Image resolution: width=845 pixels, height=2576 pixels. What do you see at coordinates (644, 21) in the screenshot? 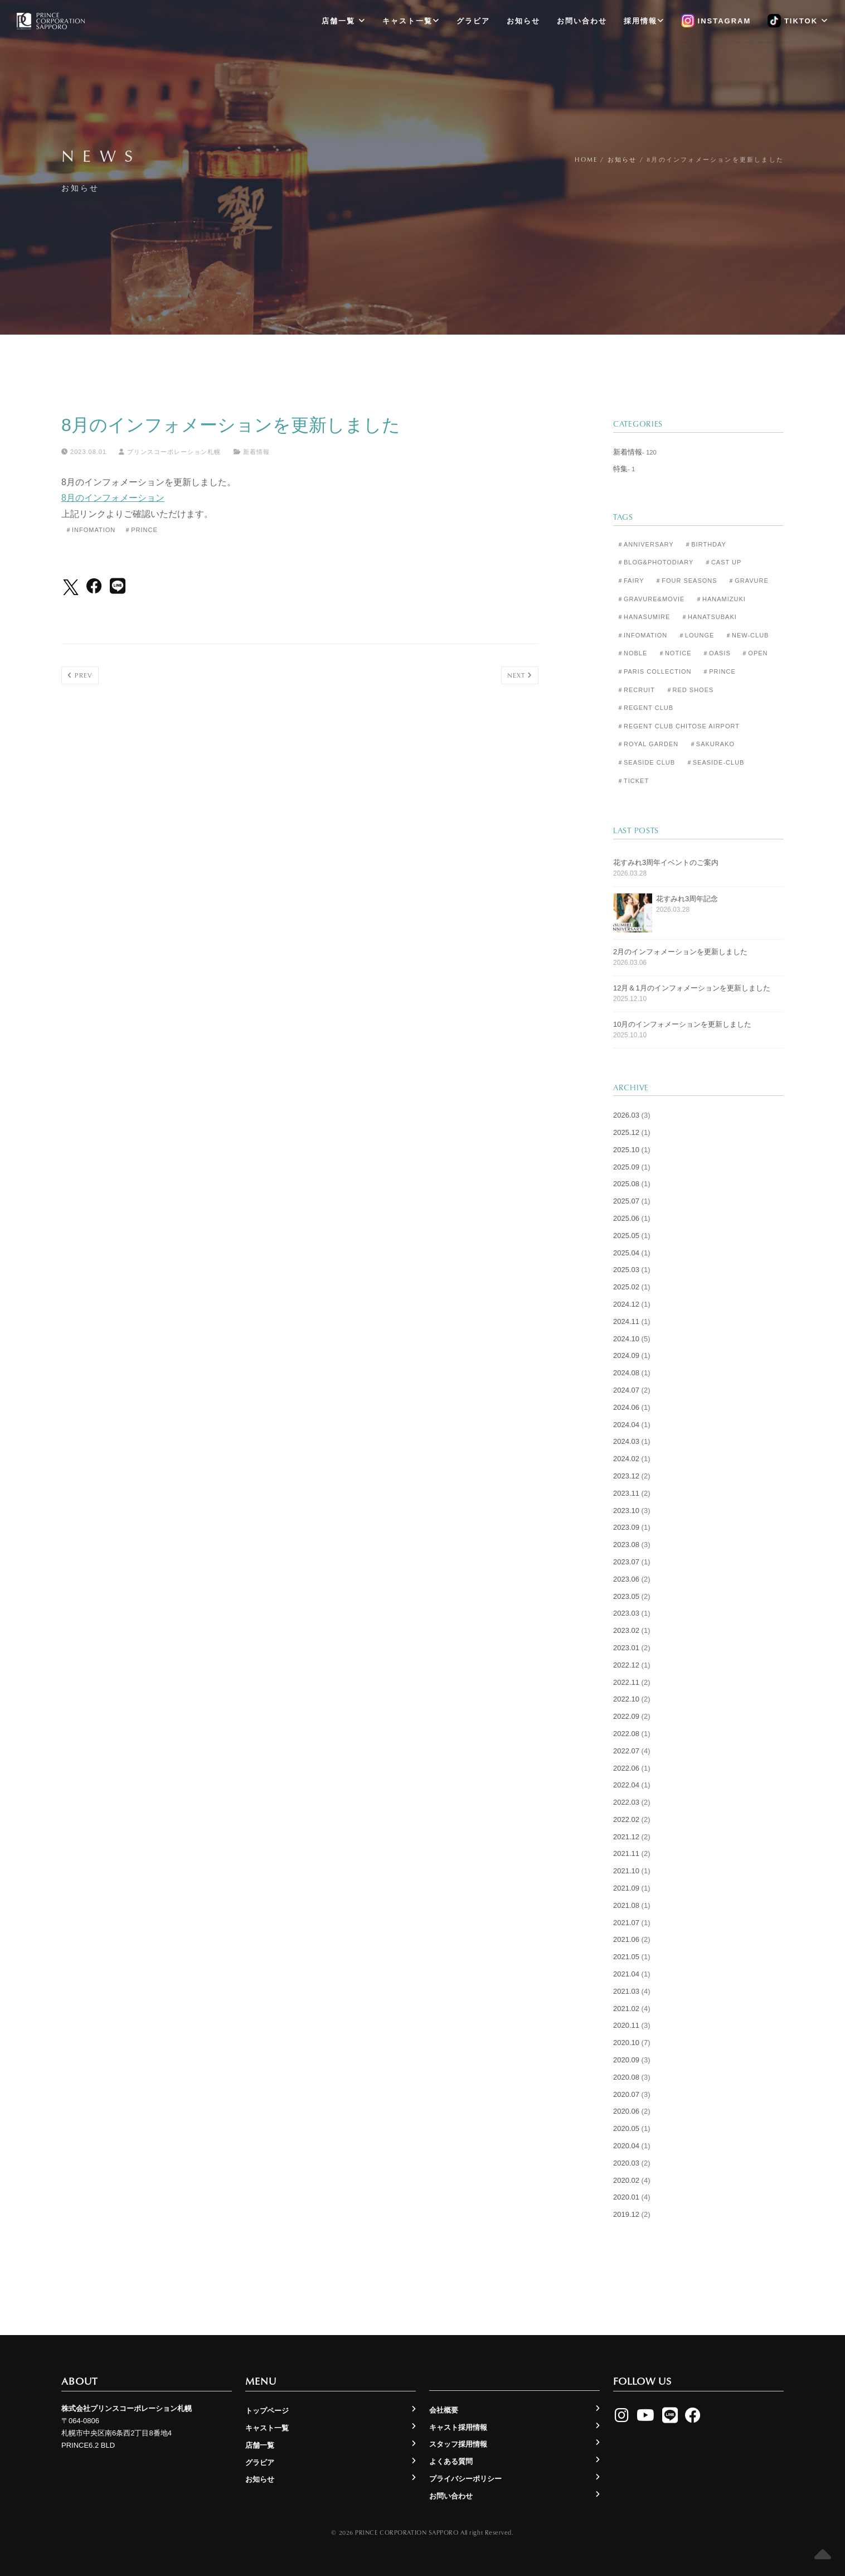
I see `採用情報` at bounding box center [644, 21].